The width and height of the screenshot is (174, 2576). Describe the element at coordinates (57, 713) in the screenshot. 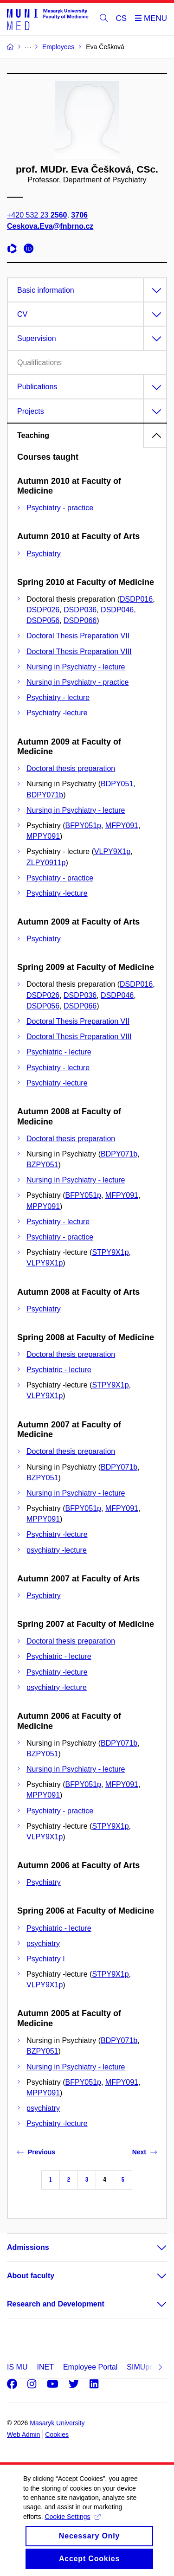

I see `Psychiatry -lecture` at that location.